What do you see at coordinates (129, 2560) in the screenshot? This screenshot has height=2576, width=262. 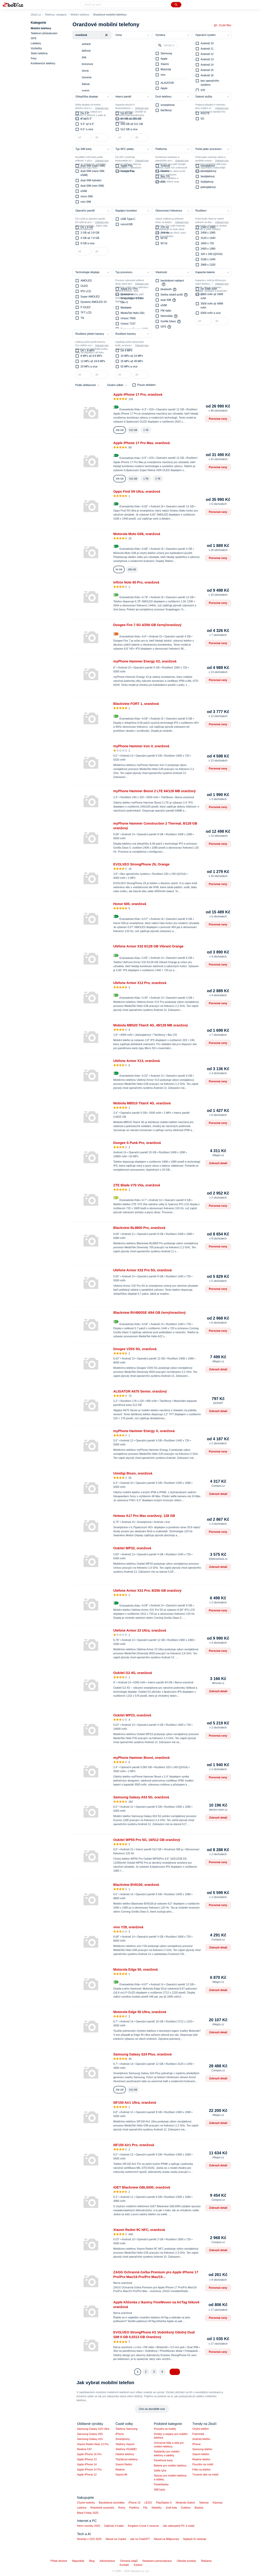 I see `Ochrana údajů` at bounding box center [129, 2560].